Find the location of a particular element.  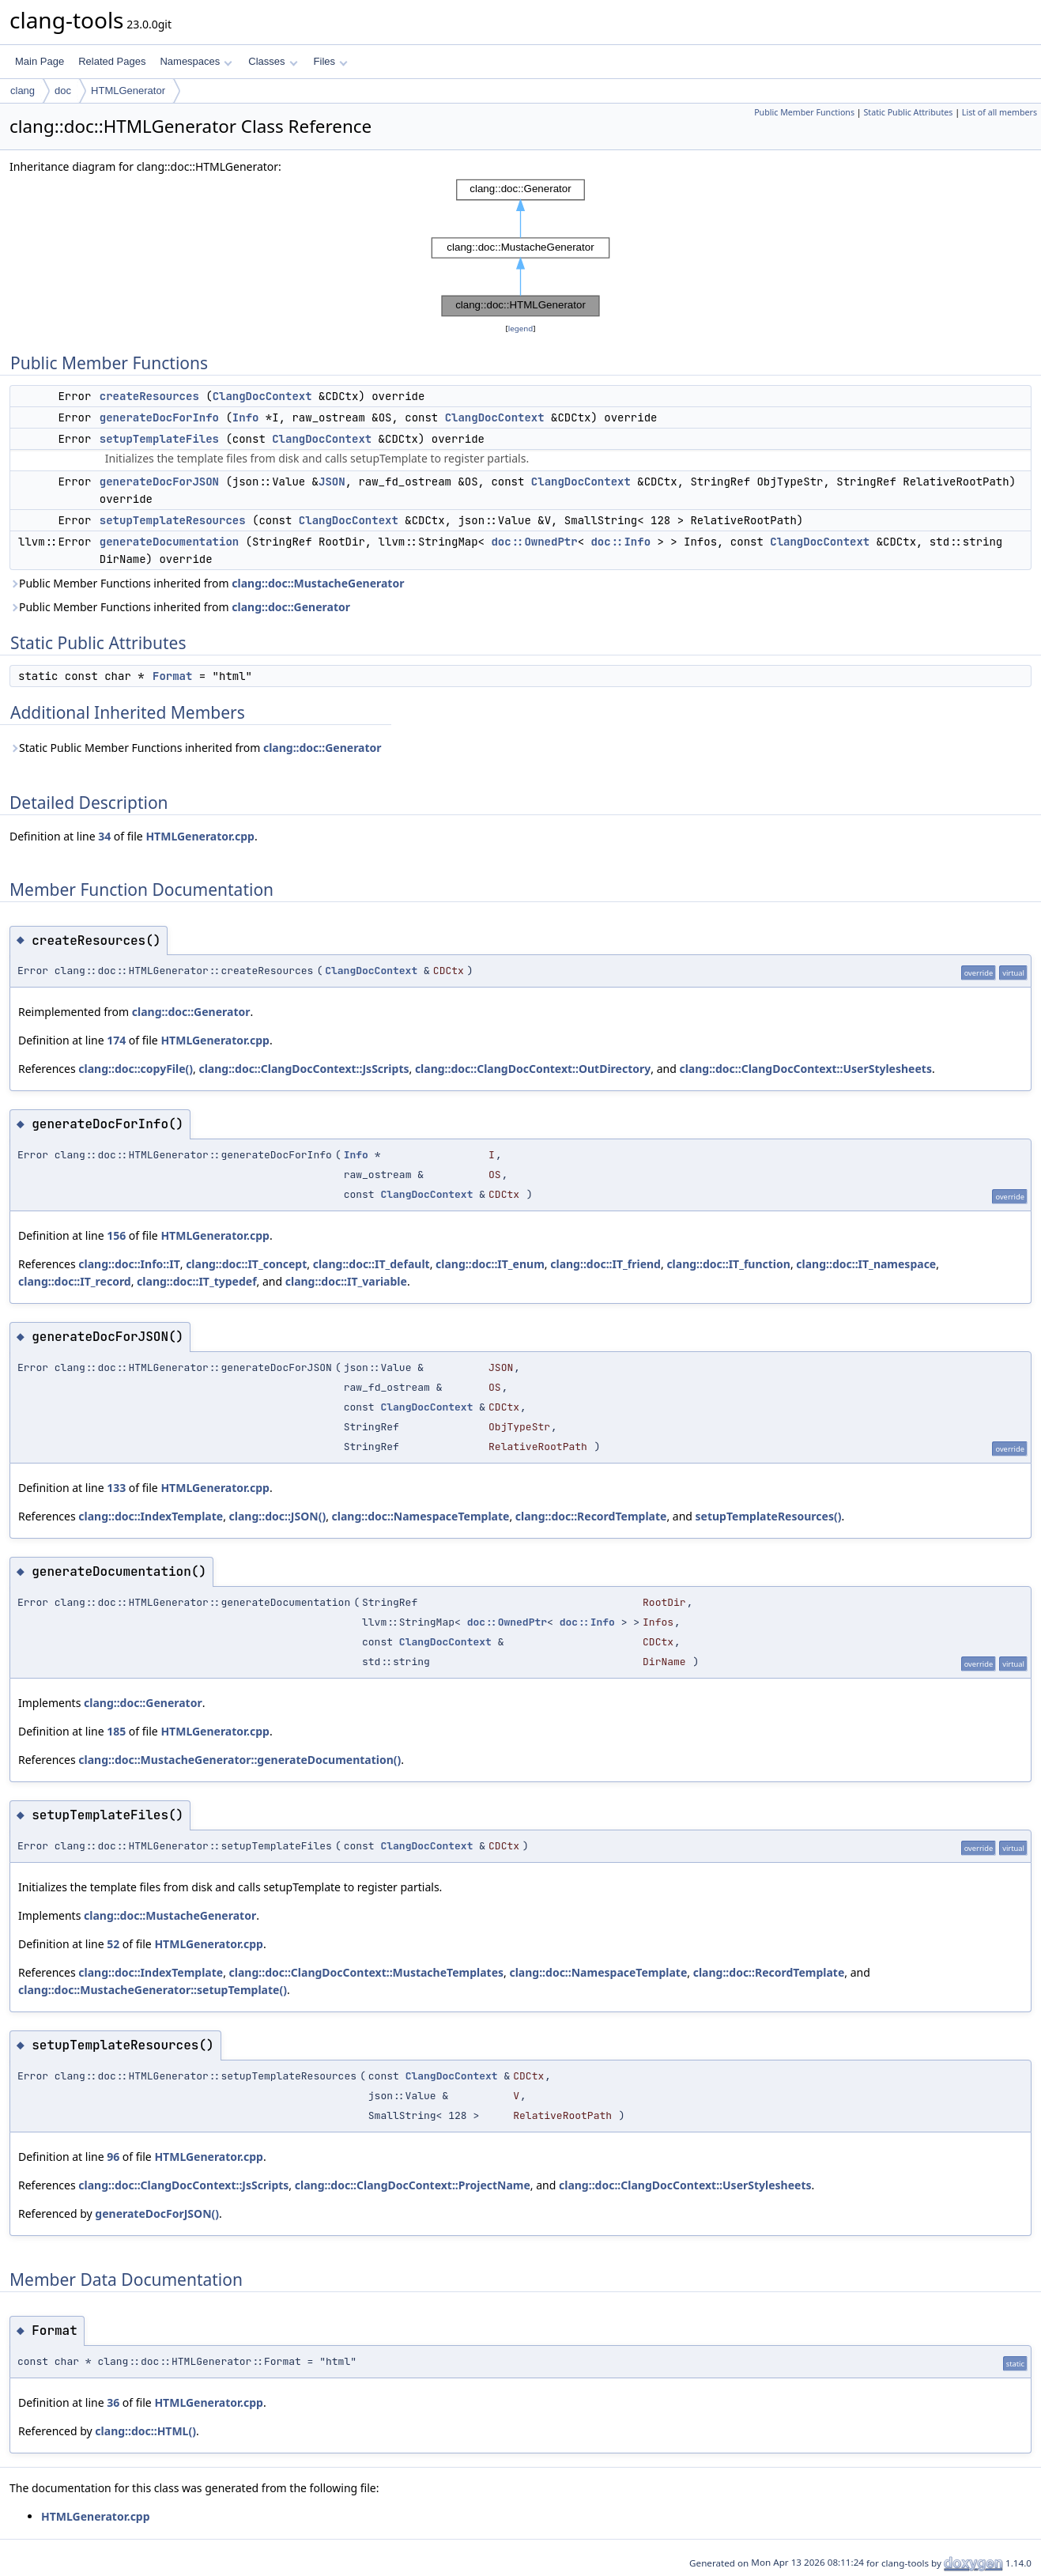

doc is located at coordinates (63, 90).